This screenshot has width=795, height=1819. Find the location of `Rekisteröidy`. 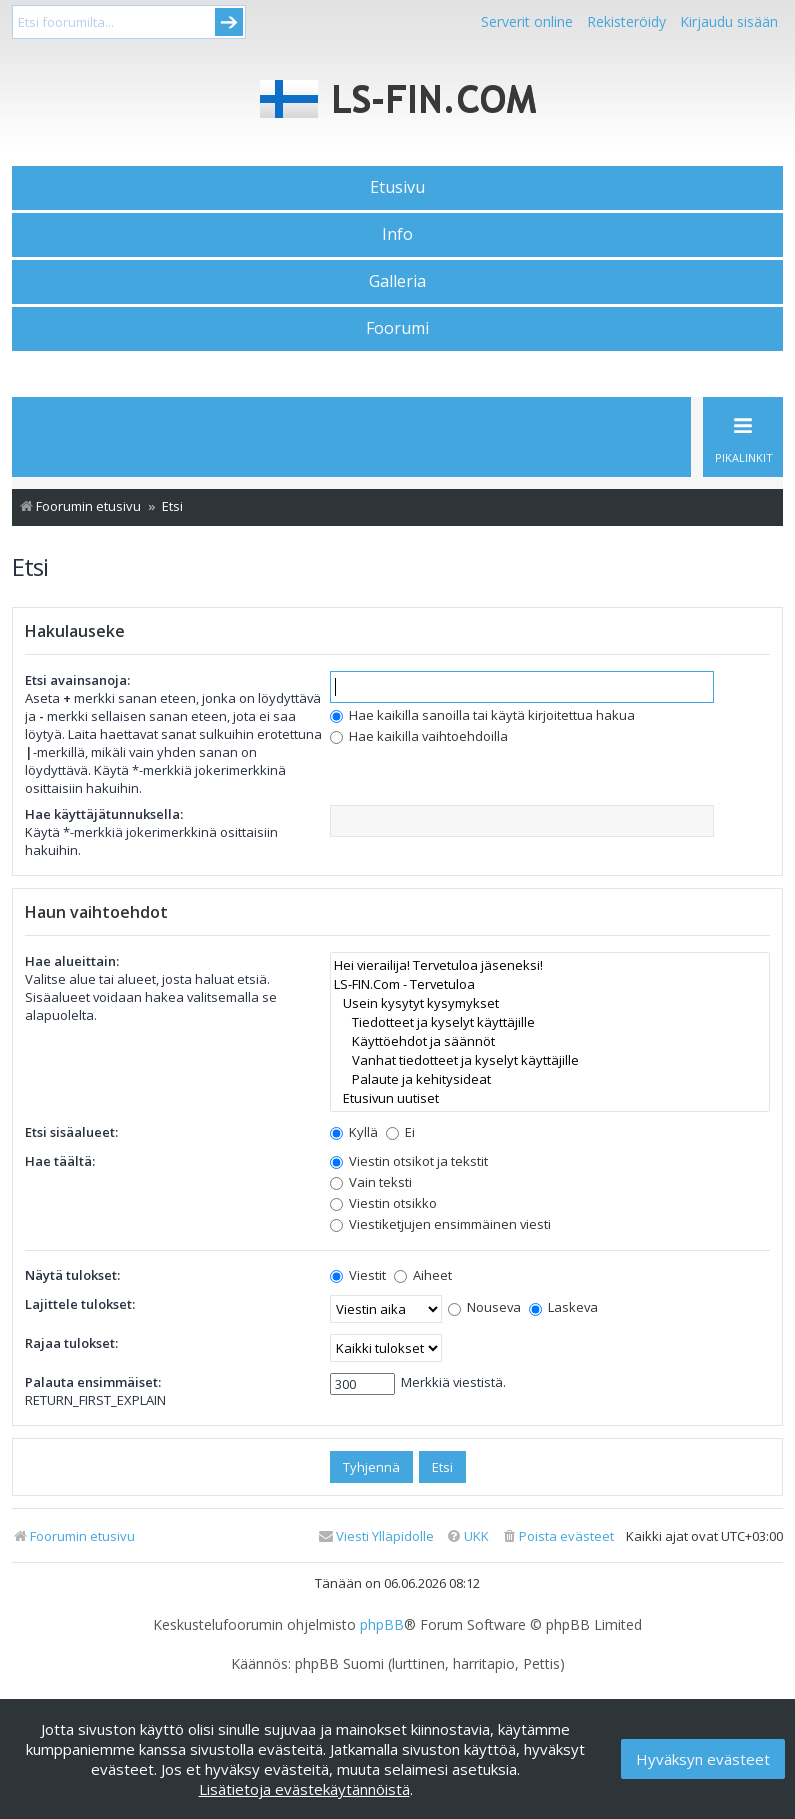

Rekisteröidy is located at coordinates (626, 21).